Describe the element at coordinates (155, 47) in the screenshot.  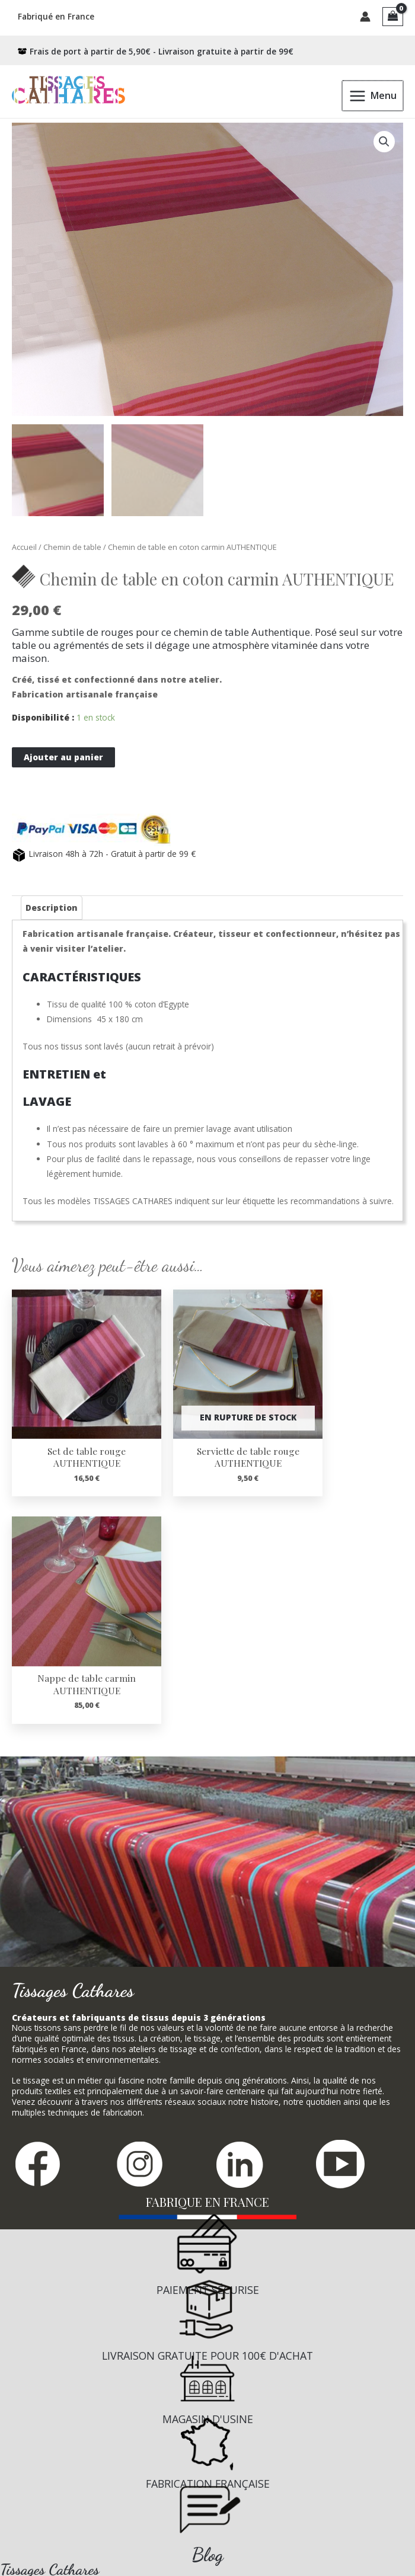
I see `[box-open]` at that location.